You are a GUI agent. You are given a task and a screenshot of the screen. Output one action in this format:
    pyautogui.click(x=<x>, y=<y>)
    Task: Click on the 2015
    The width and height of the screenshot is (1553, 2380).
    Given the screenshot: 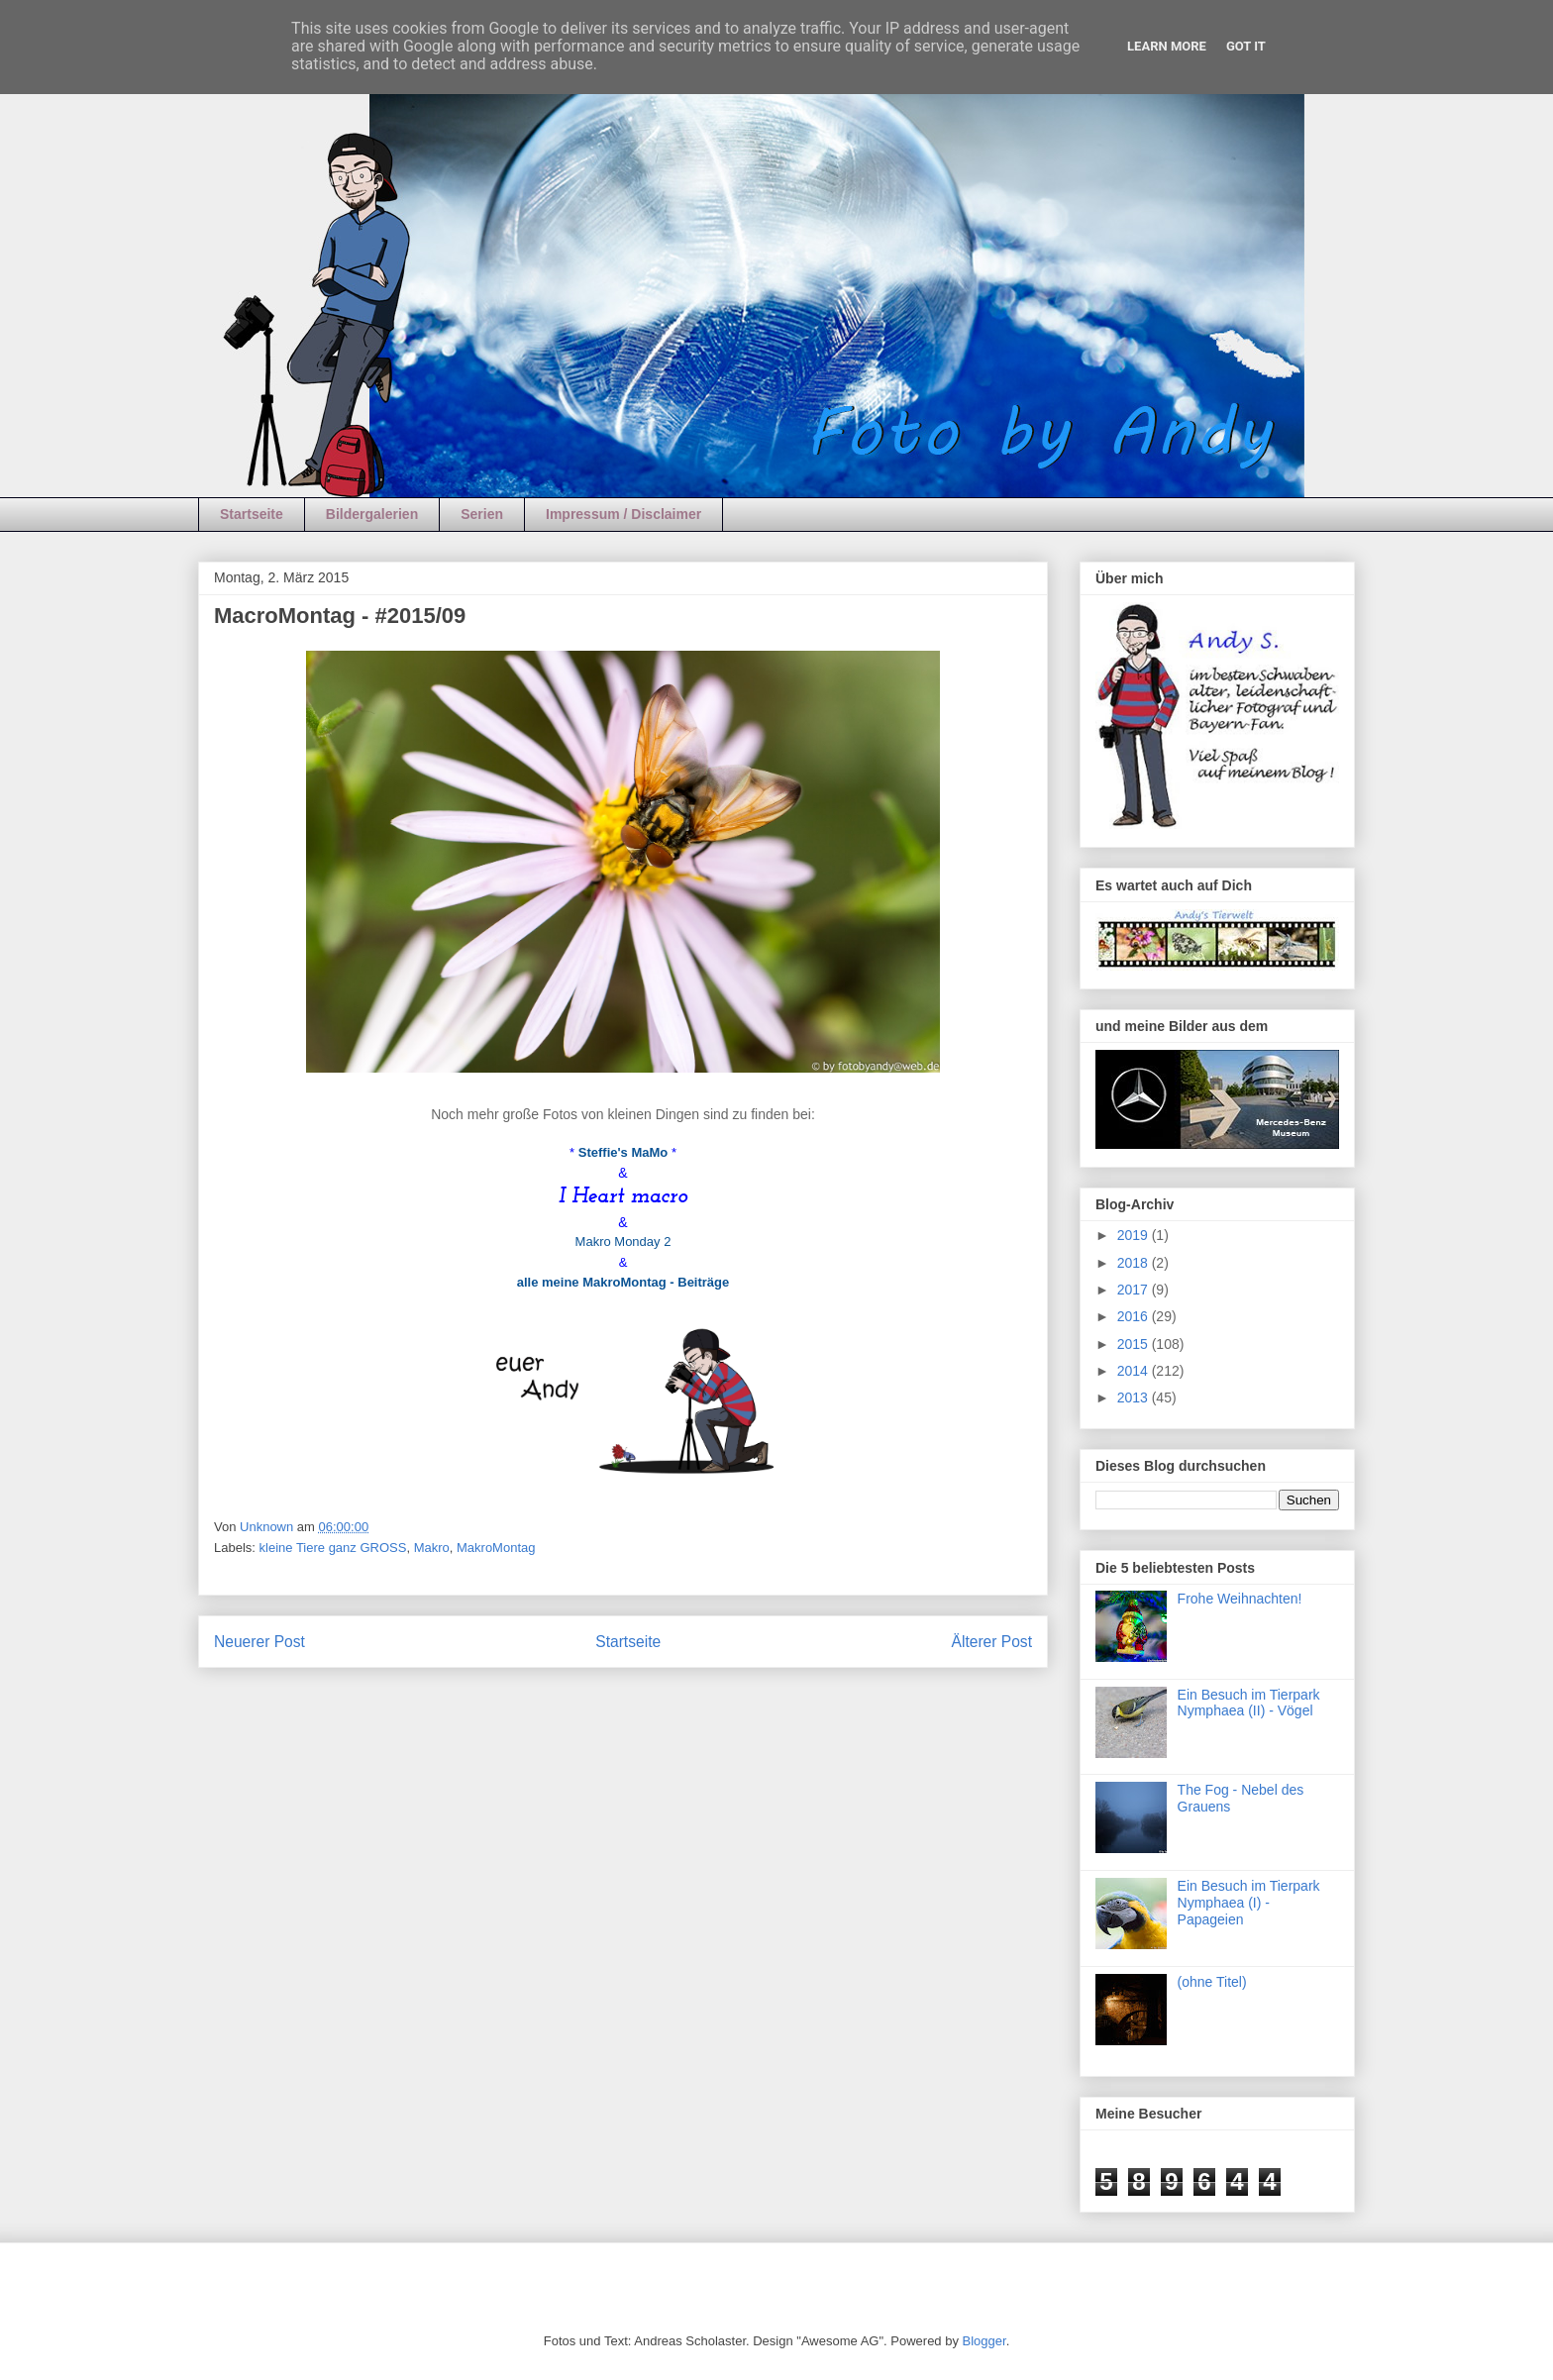 What is the action you would take?
    pyautogui.click(x=1134, y=1344)
    